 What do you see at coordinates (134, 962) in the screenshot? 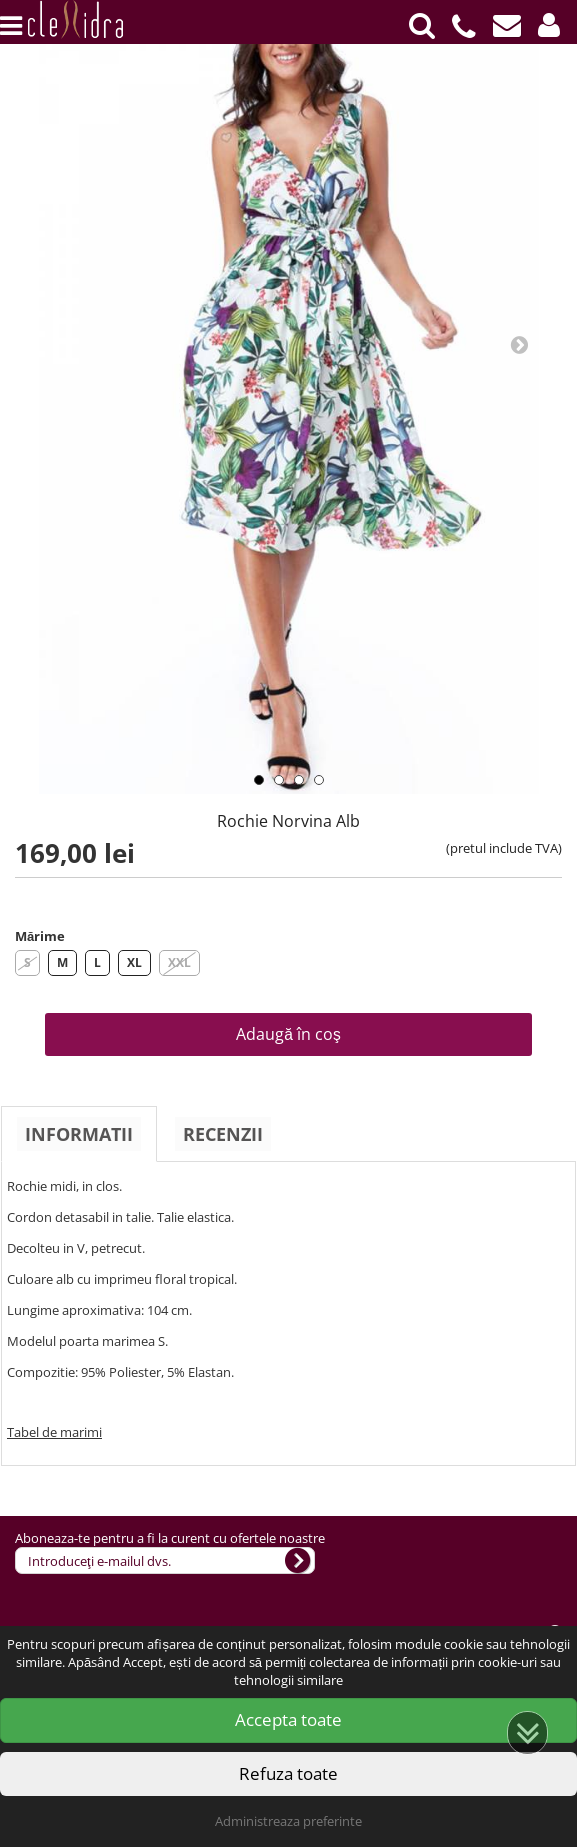
I see `XL` at bounding box center [134, 962].